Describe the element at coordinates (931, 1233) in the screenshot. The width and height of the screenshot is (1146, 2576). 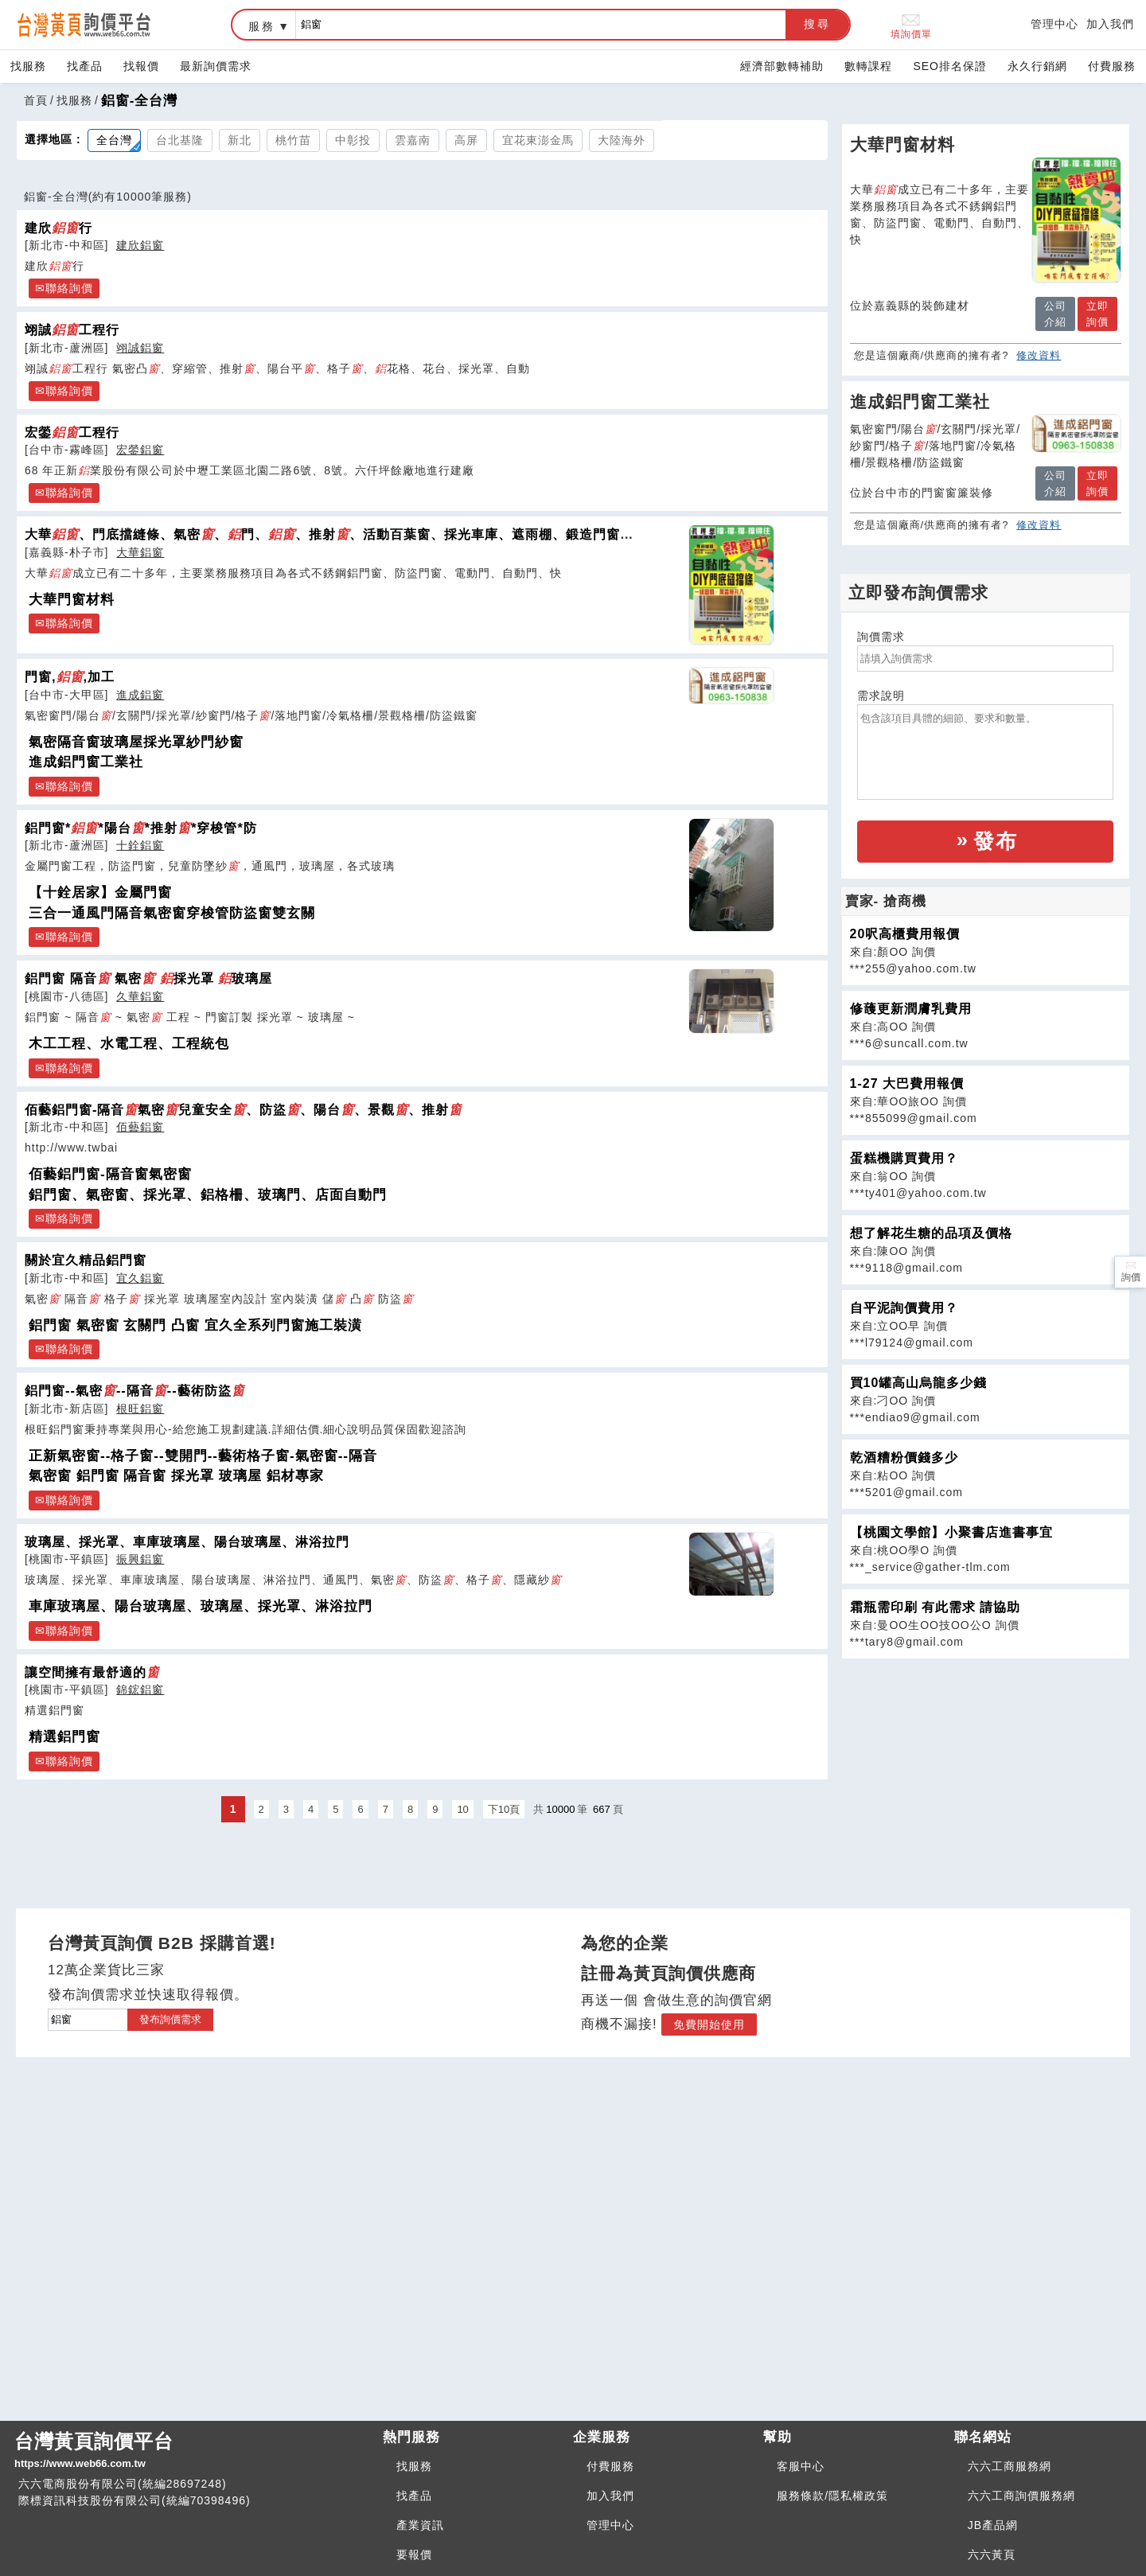
I see `想了解花生糖的品項及價格` at that location.